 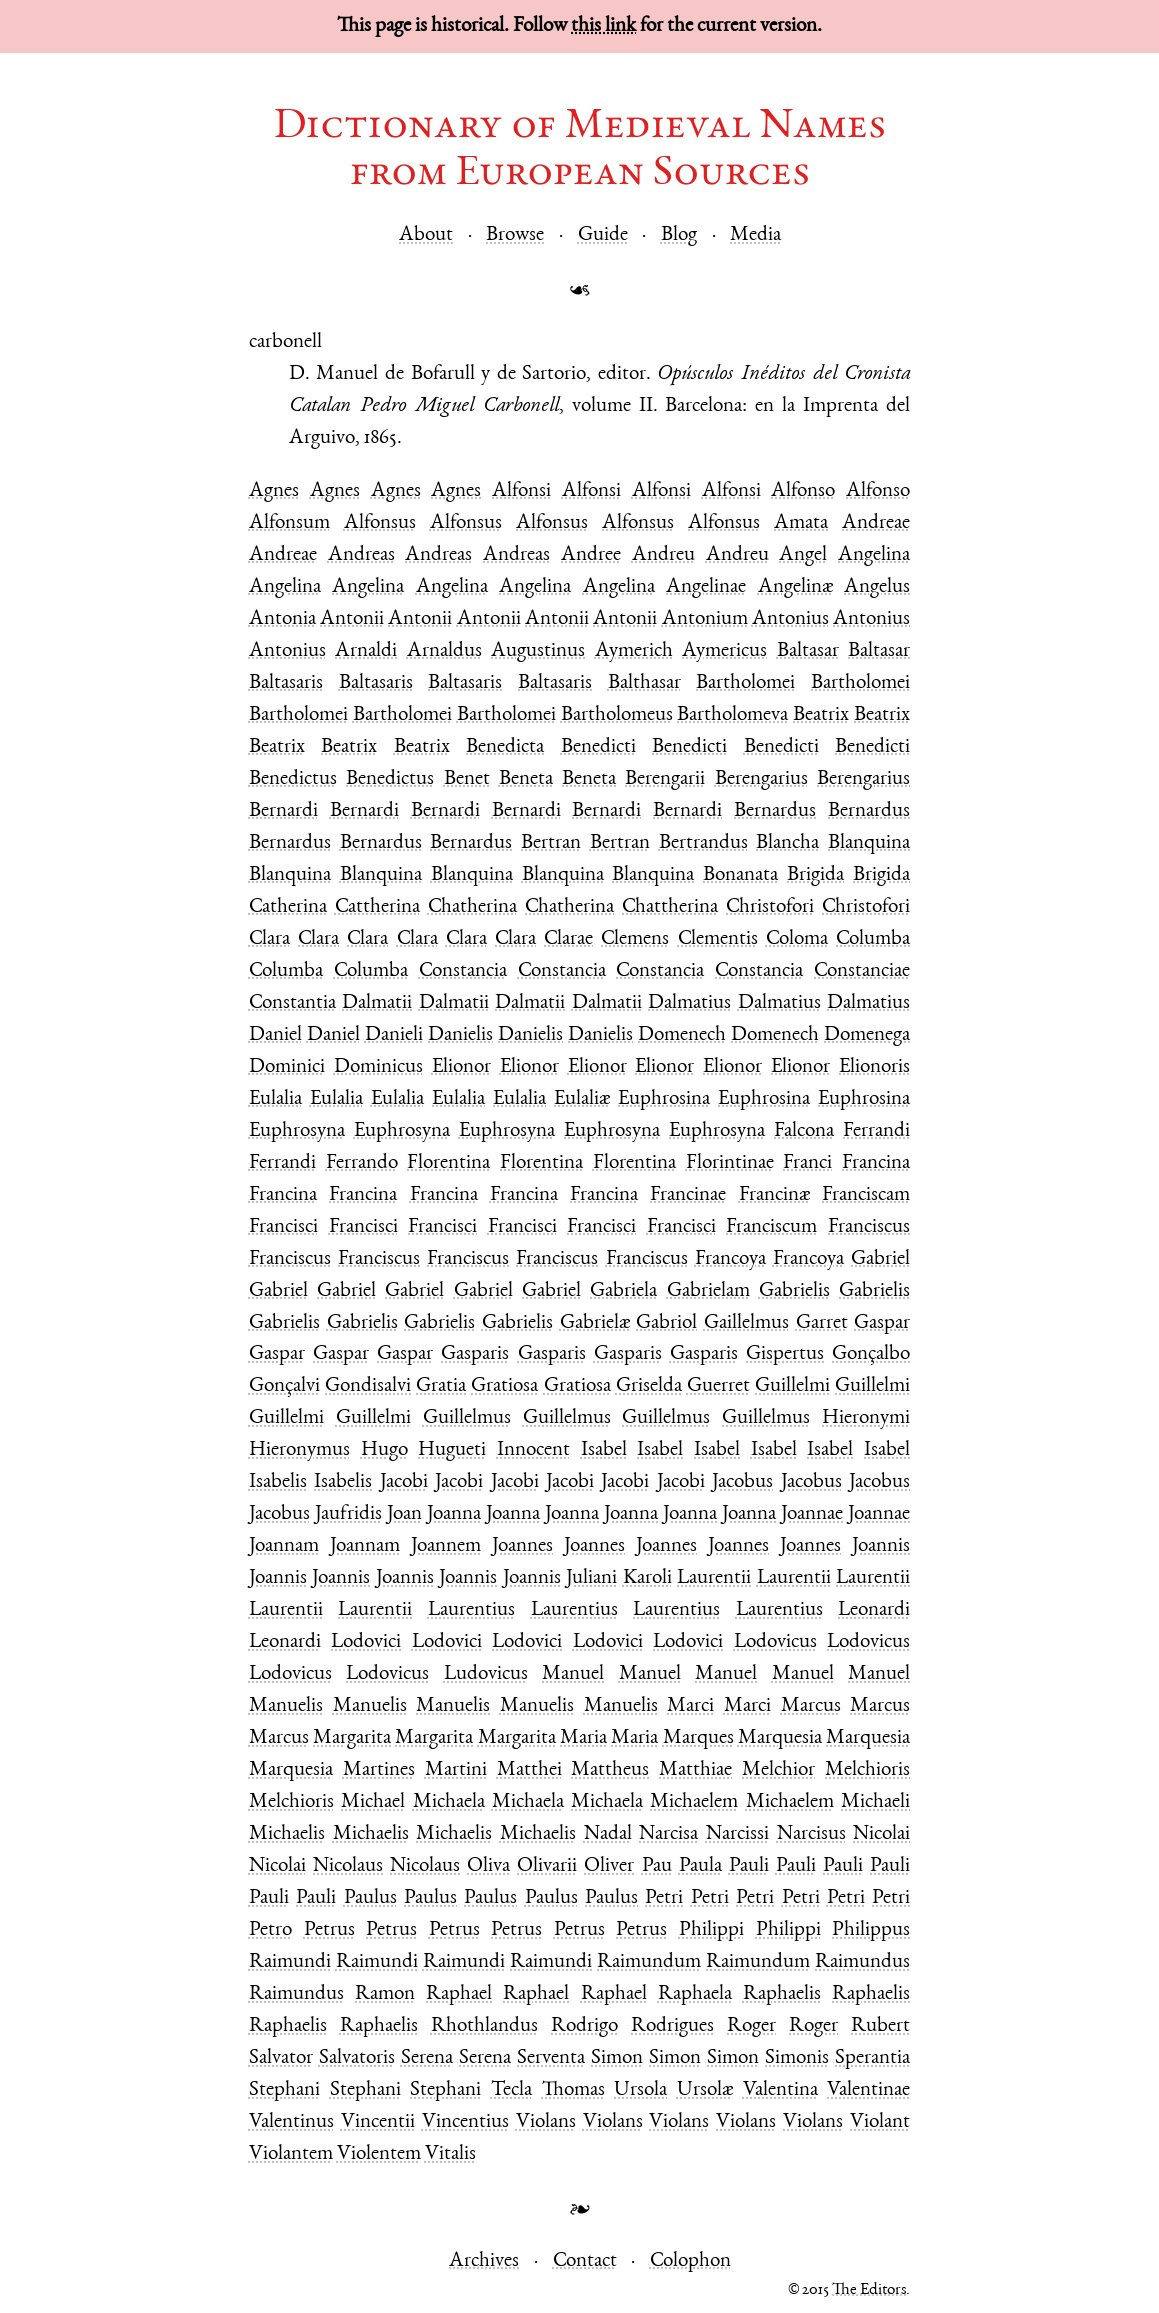 I want to click on Isabelis, so click(x=278, y=1482).